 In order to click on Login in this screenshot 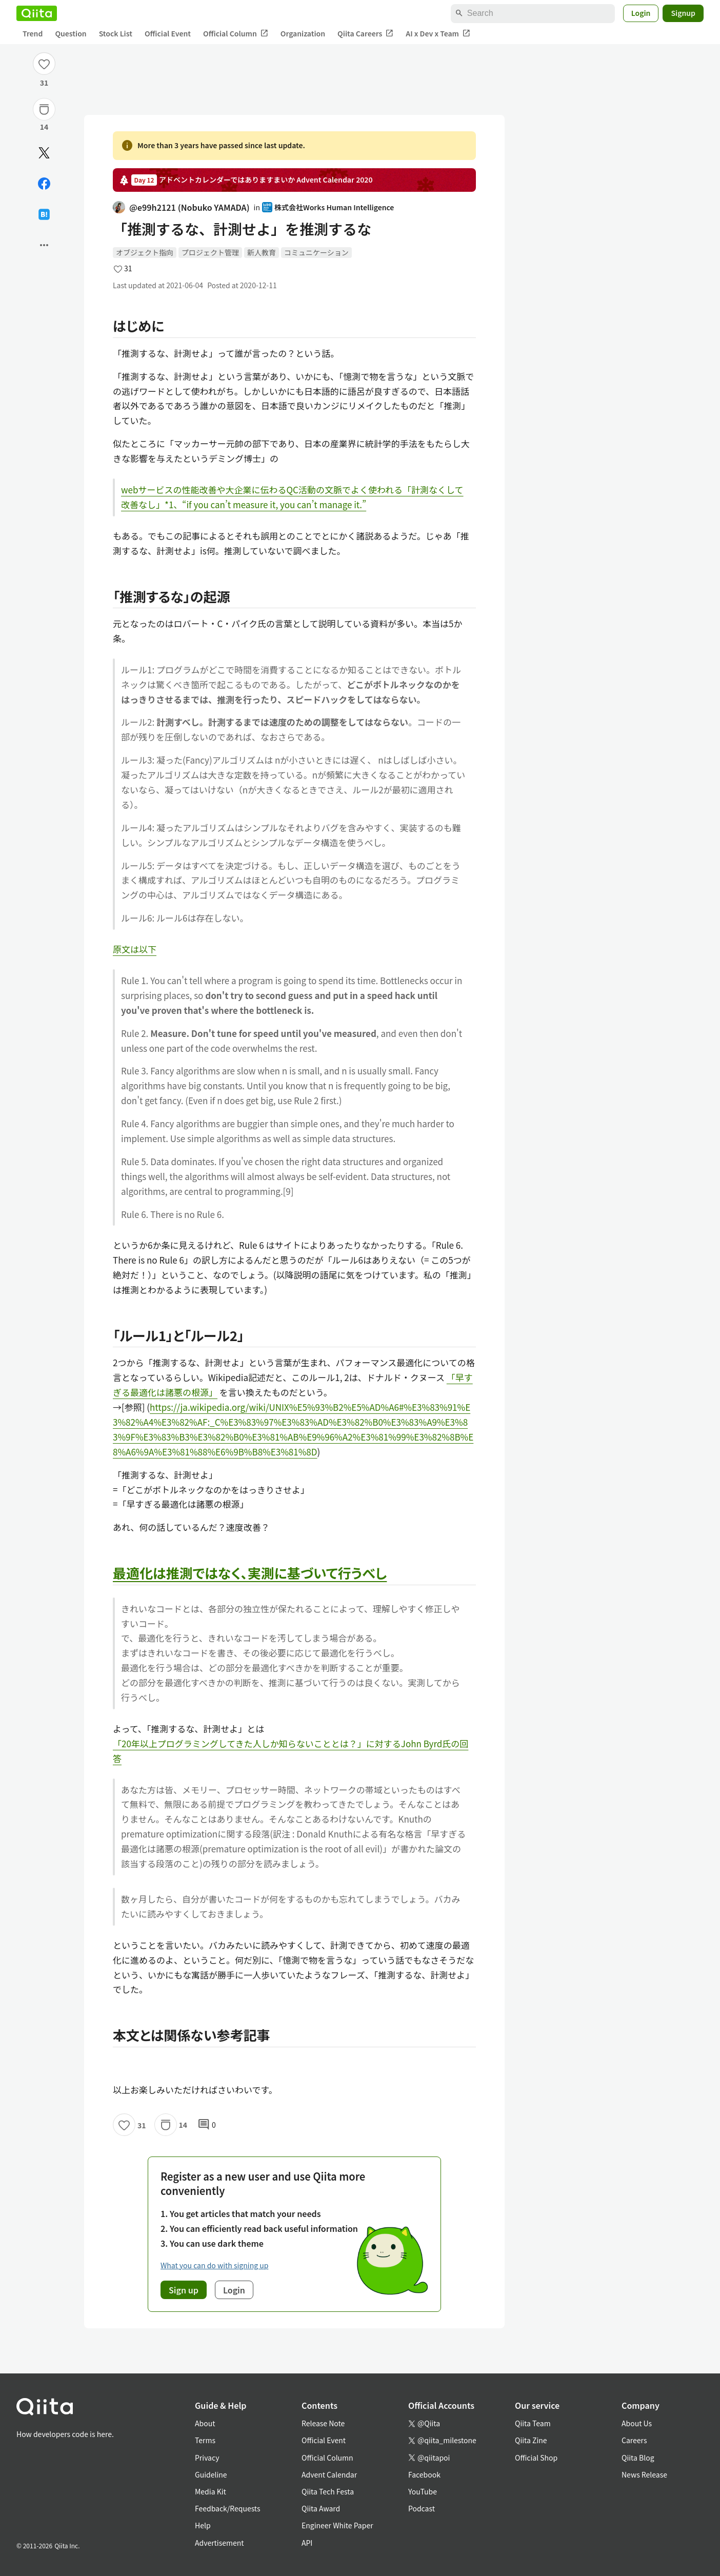, I will do `click(641, 13)`.